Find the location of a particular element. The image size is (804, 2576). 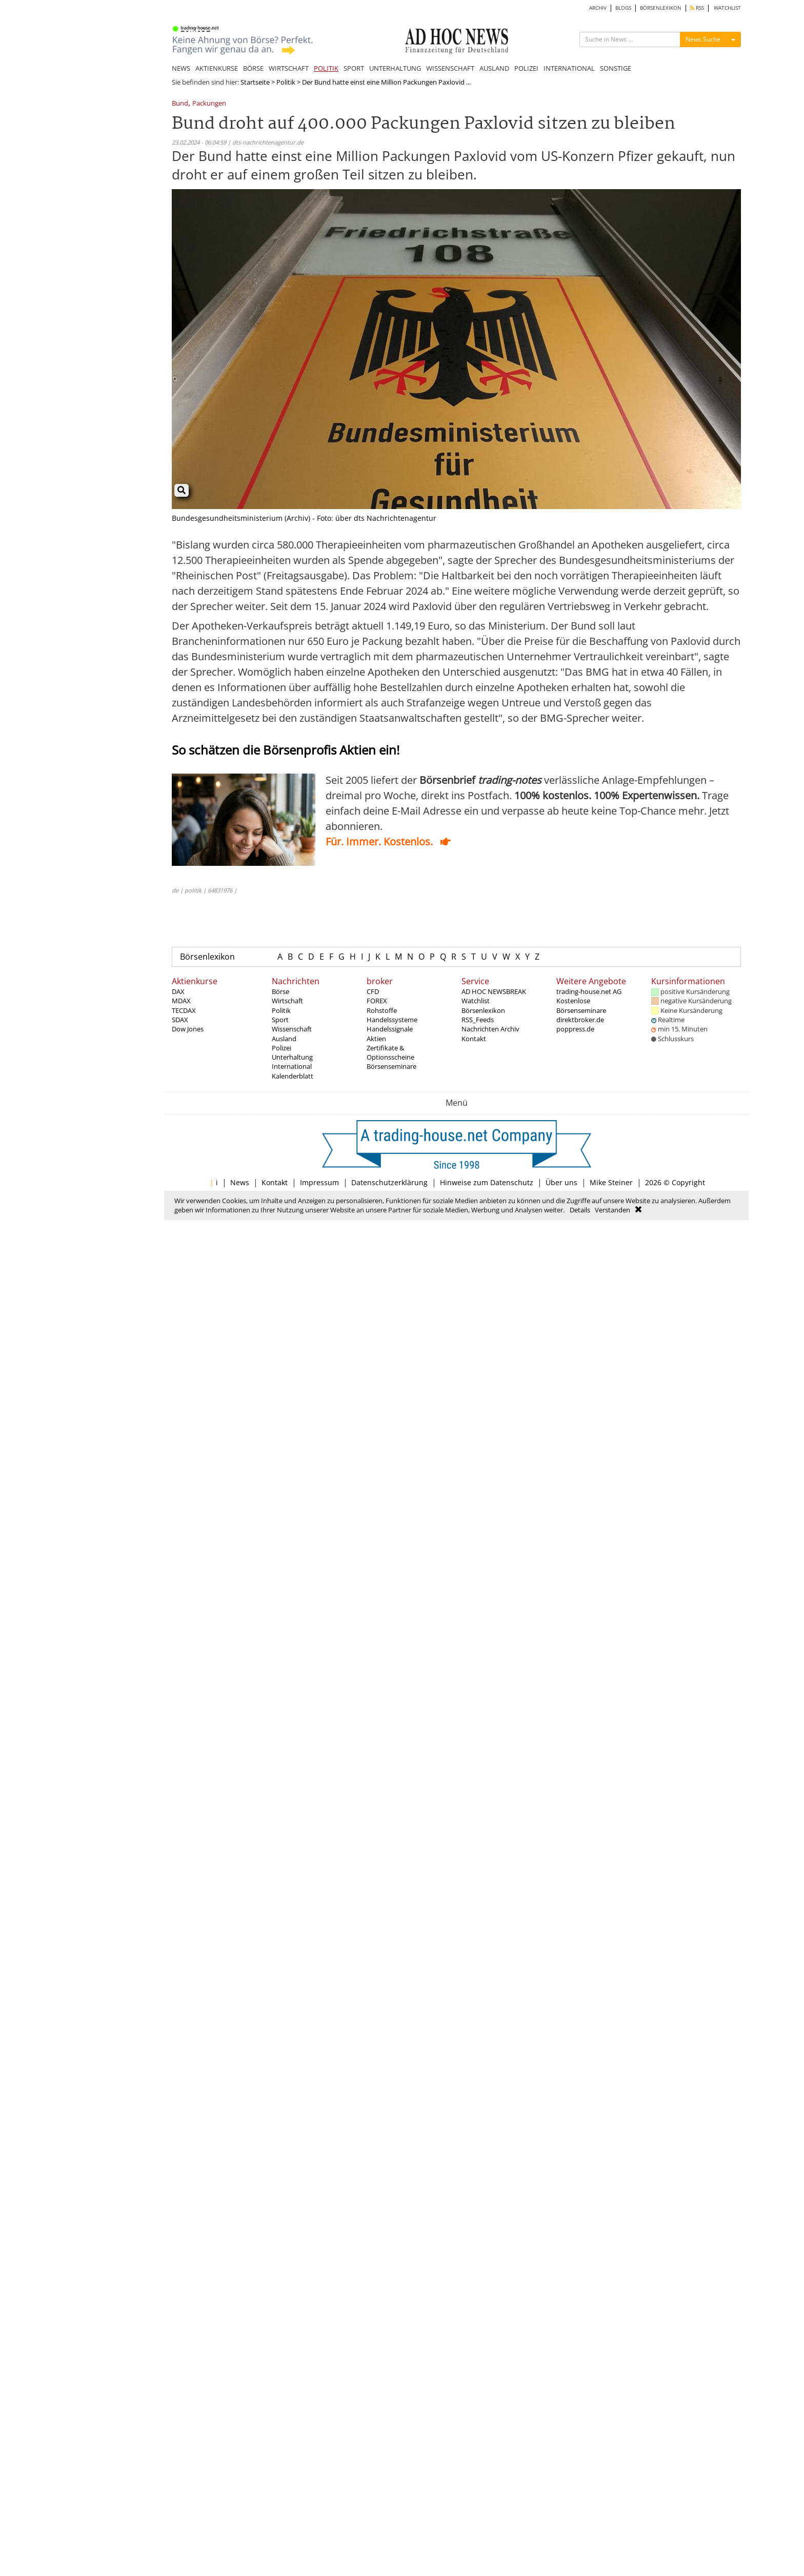

Bund is located at coordinates (180, 104).